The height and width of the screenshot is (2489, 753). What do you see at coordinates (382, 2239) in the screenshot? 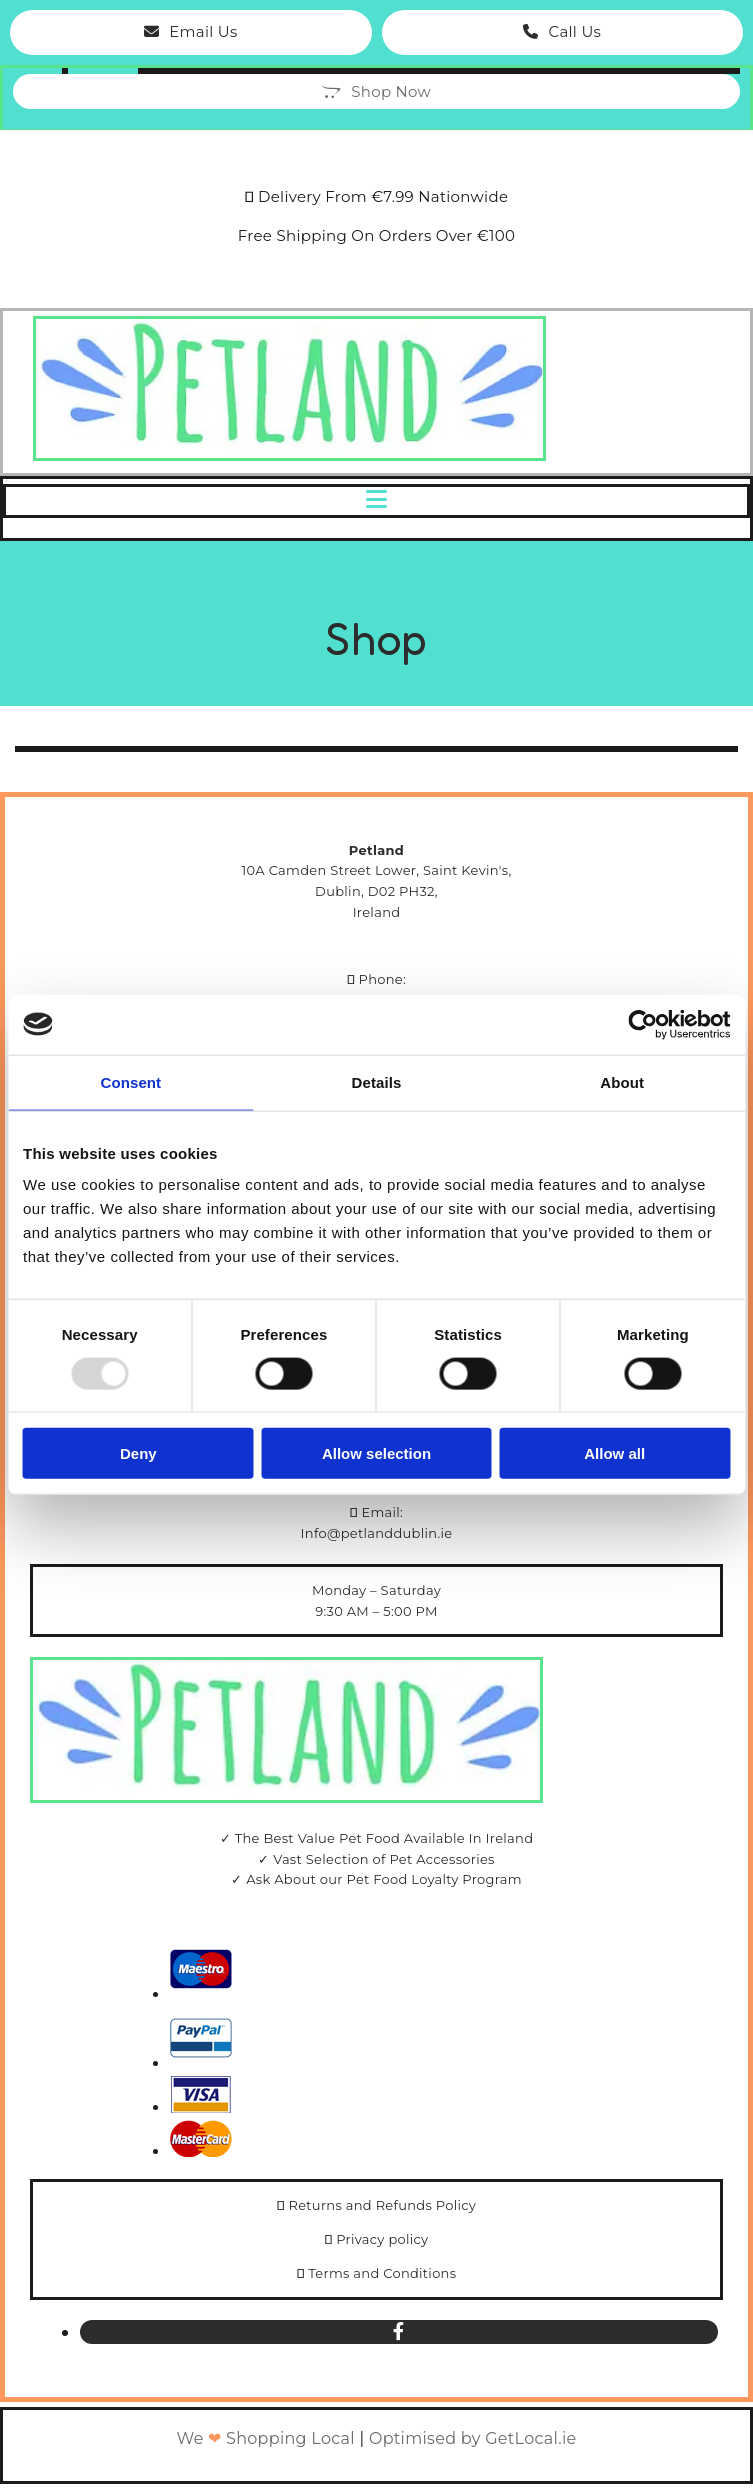
I see `Privacy policy` at bounding box center [382, 2239].